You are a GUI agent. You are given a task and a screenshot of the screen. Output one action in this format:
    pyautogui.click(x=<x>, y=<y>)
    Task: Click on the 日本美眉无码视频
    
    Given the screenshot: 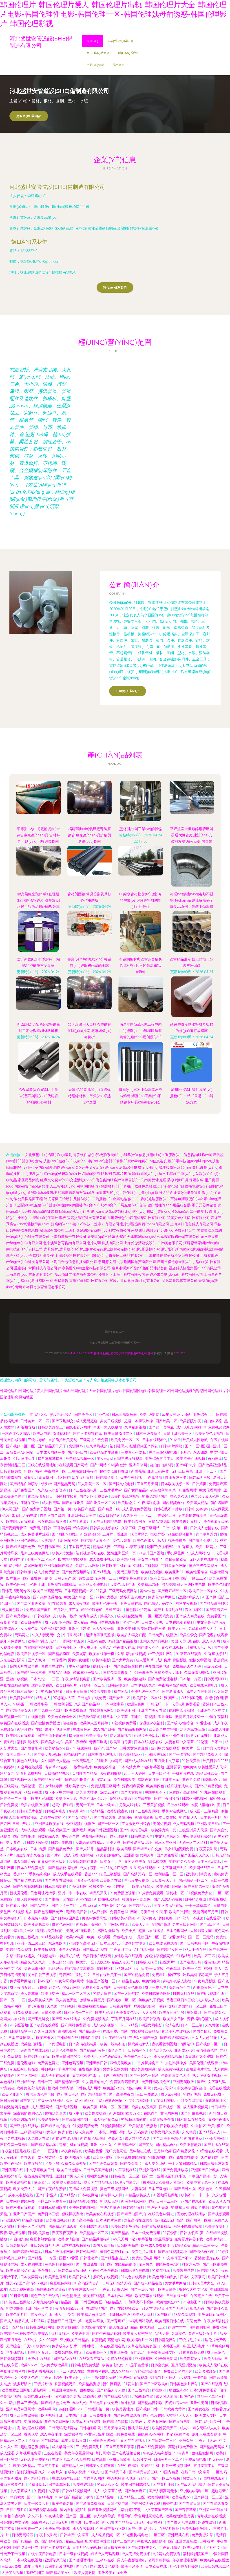 What is the action you would take?
    pyautogui.click(x=102, y=1754)
    